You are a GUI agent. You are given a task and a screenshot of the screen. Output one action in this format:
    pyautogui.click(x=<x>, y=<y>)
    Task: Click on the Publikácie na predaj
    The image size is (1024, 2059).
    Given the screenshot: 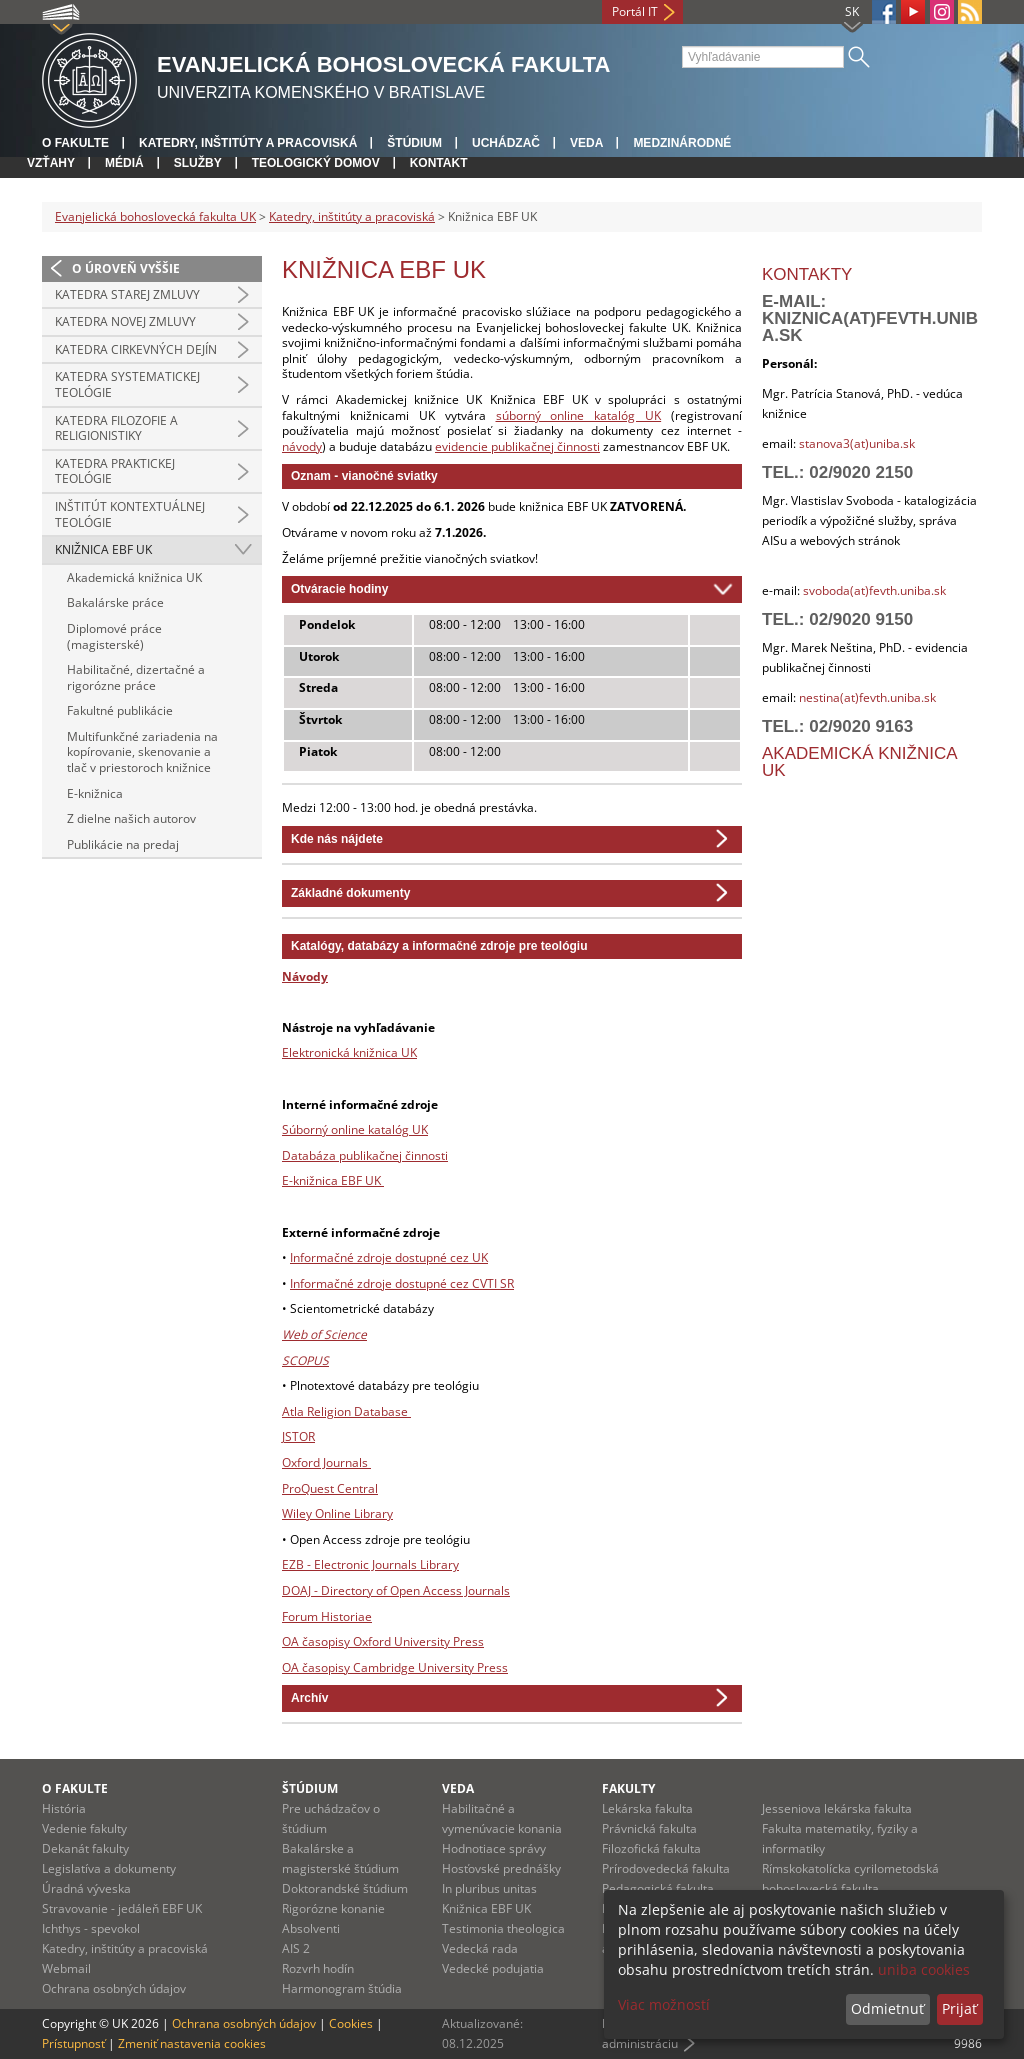 What is the action you would take?
    pyautogui.click(x=123, y=844)
    